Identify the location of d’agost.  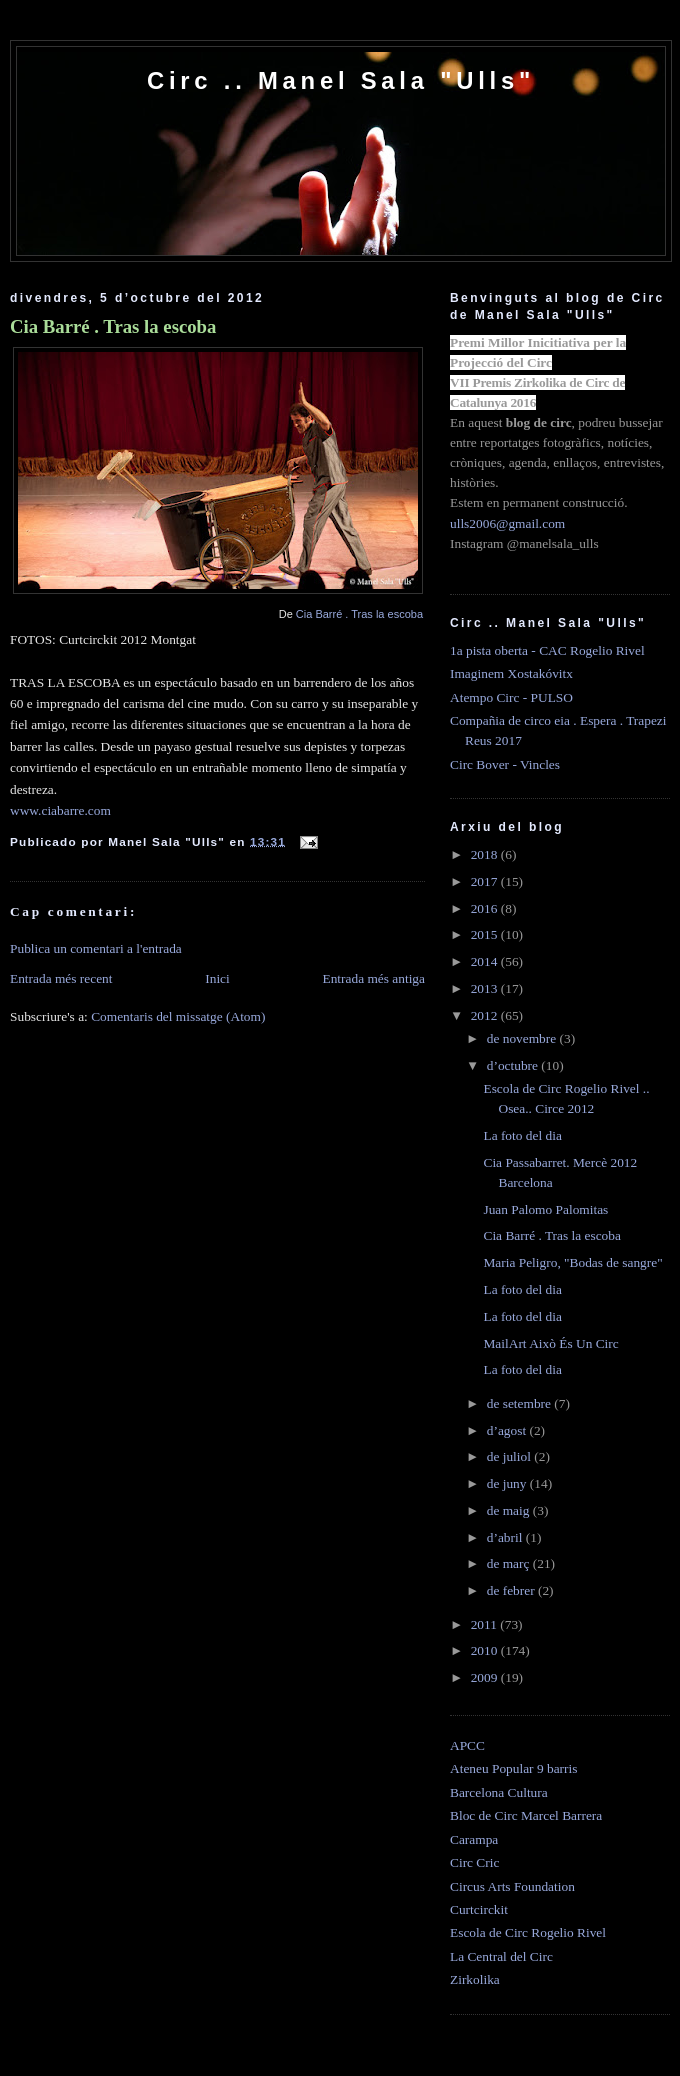
(508, 1430).